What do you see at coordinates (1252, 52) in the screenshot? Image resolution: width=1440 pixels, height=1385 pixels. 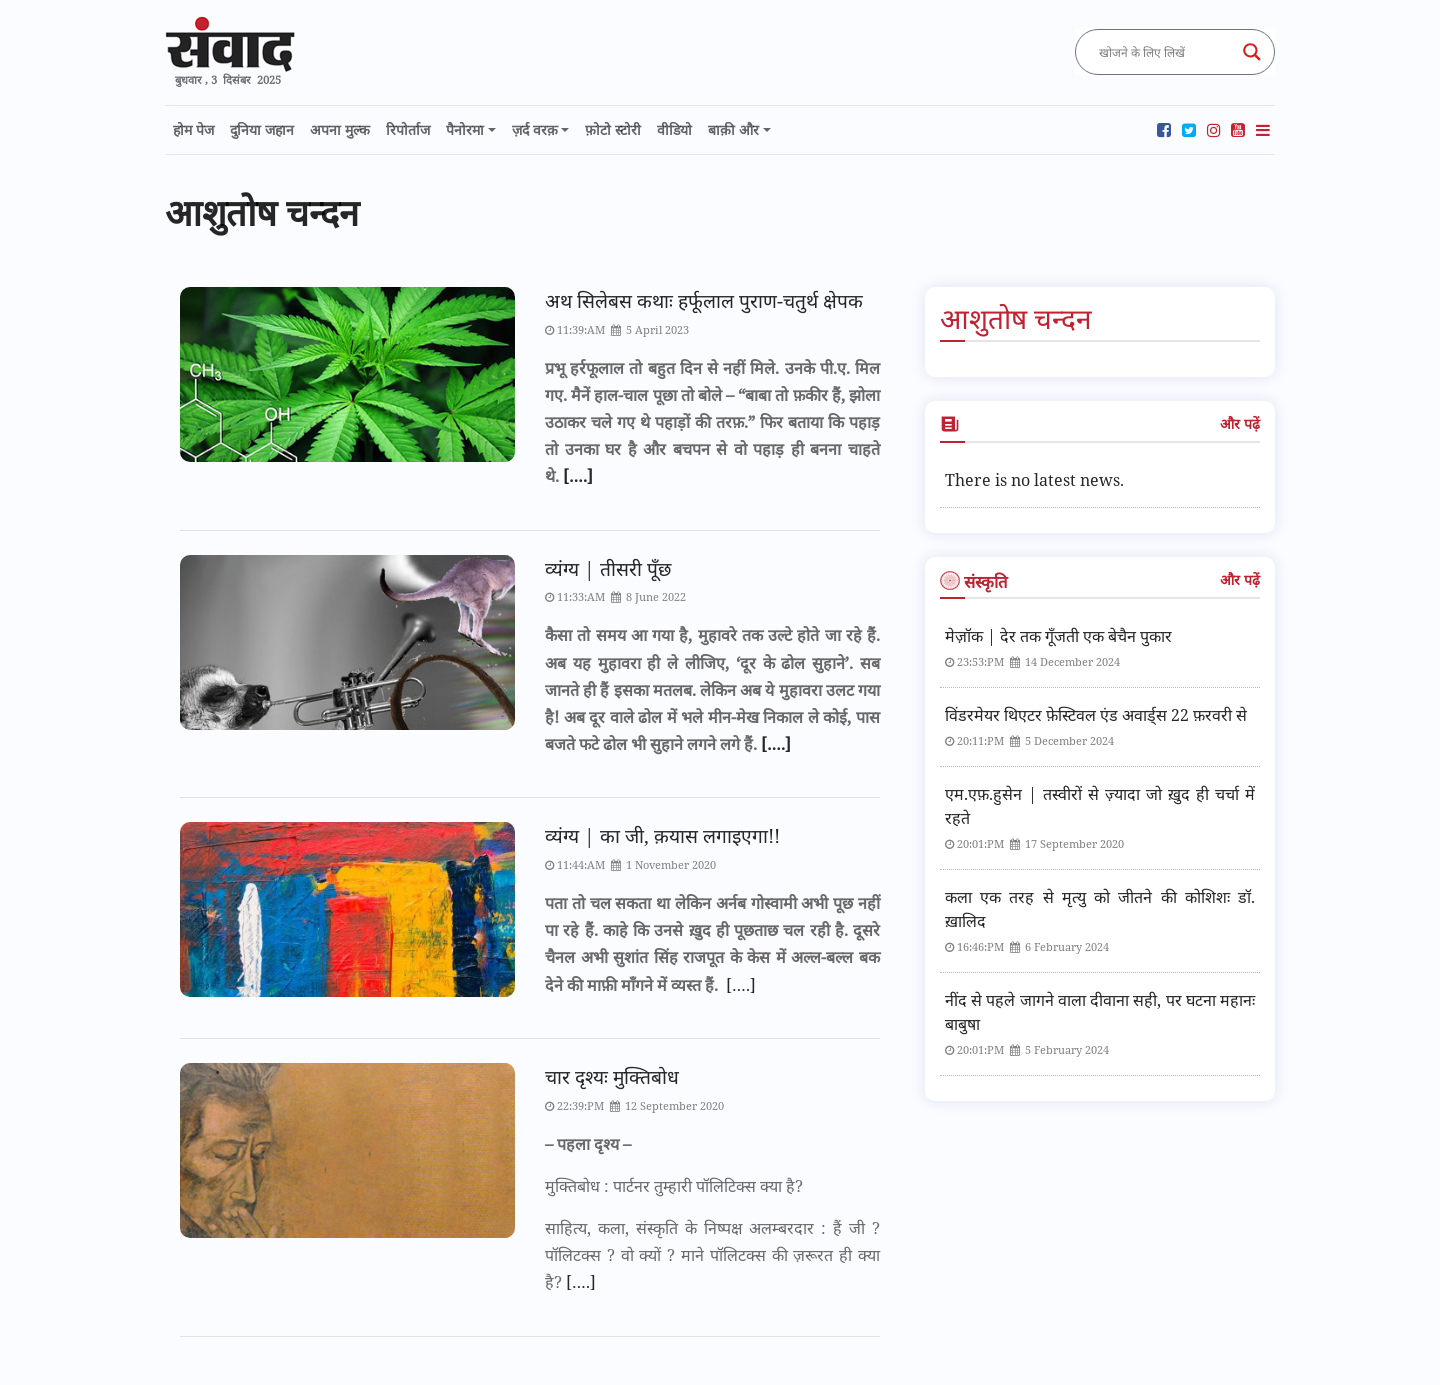 I see `[Search magnifier button]` at bounding box center [1252, 52].